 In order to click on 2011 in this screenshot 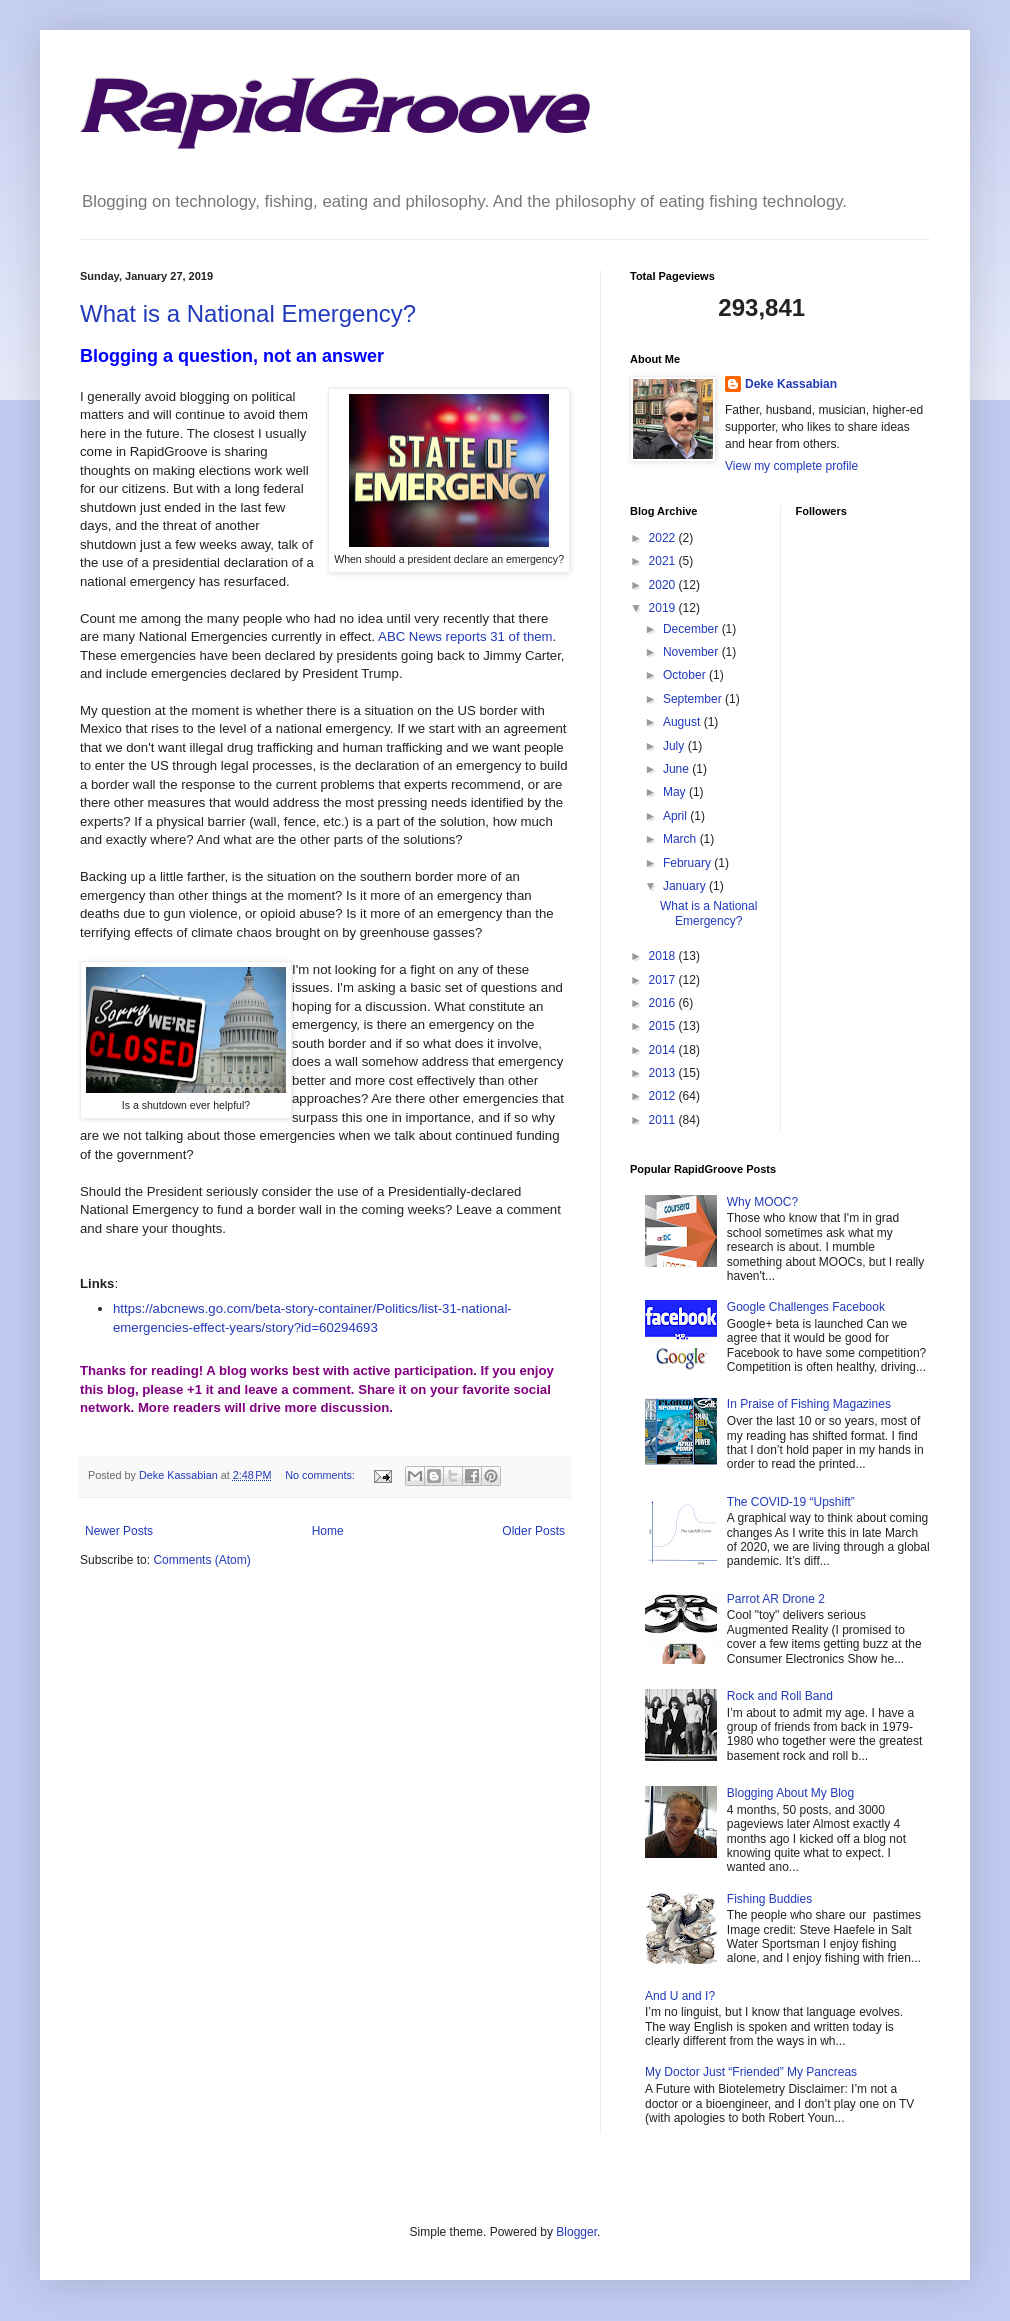, I will do `click(664, 1120)`.